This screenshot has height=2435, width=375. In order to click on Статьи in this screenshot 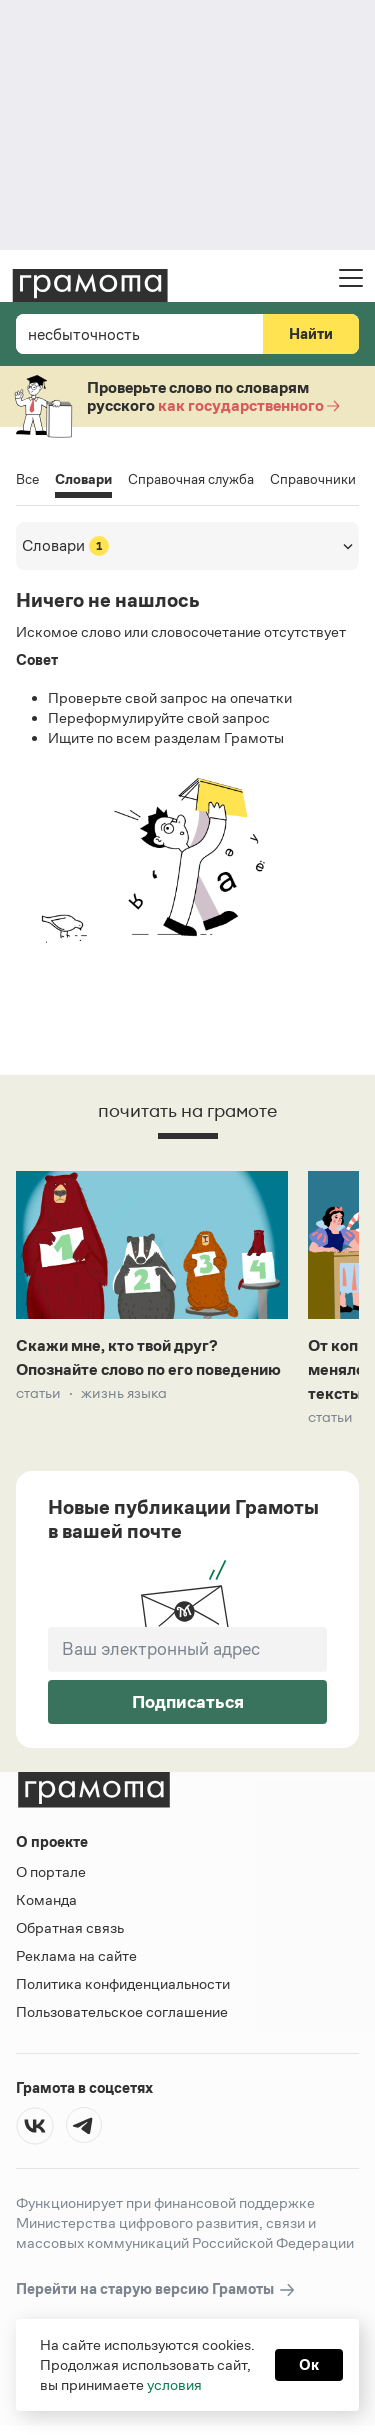, I will do `click(38, 1393)`.